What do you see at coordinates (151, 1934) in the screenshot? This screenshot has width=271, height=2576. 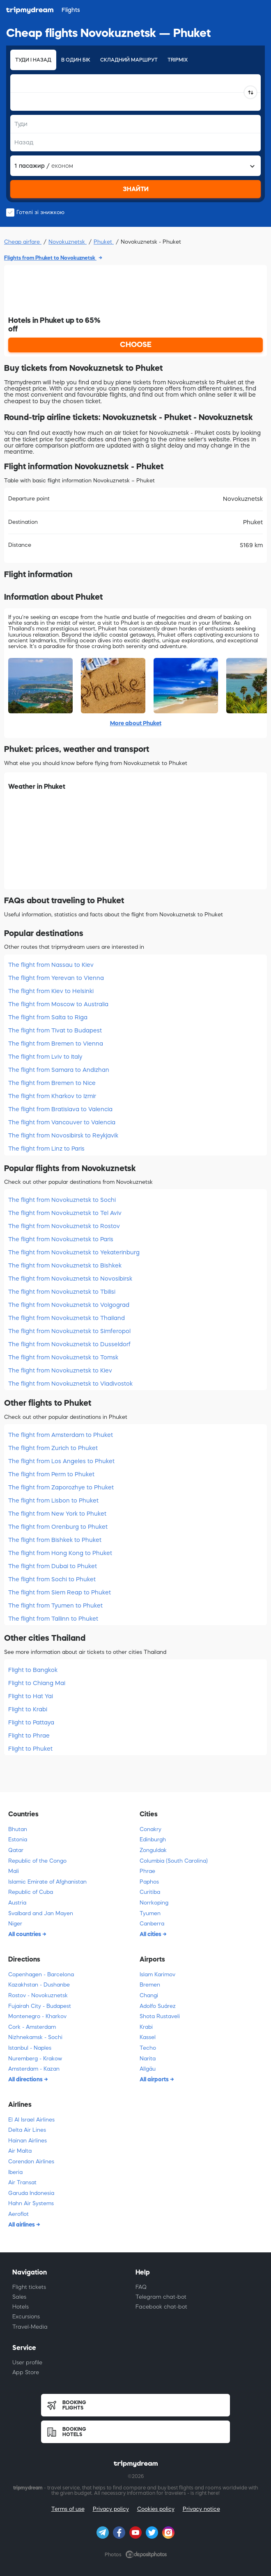 I see `All cities` at bounding box center [151, 1934].